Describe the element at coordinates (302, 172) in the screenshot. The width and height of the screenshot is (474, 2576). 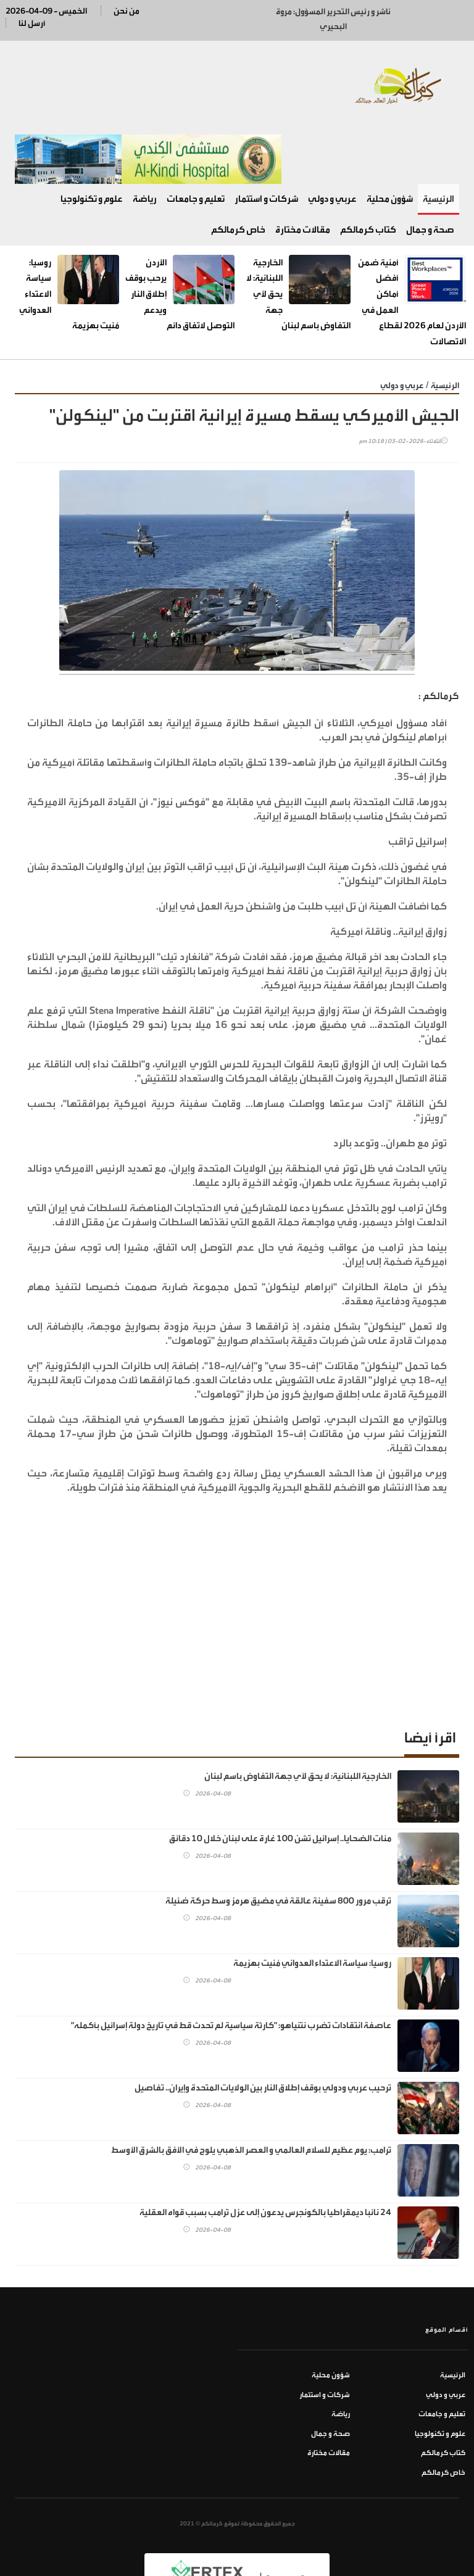
I see `مقالات مختارة` at that location.